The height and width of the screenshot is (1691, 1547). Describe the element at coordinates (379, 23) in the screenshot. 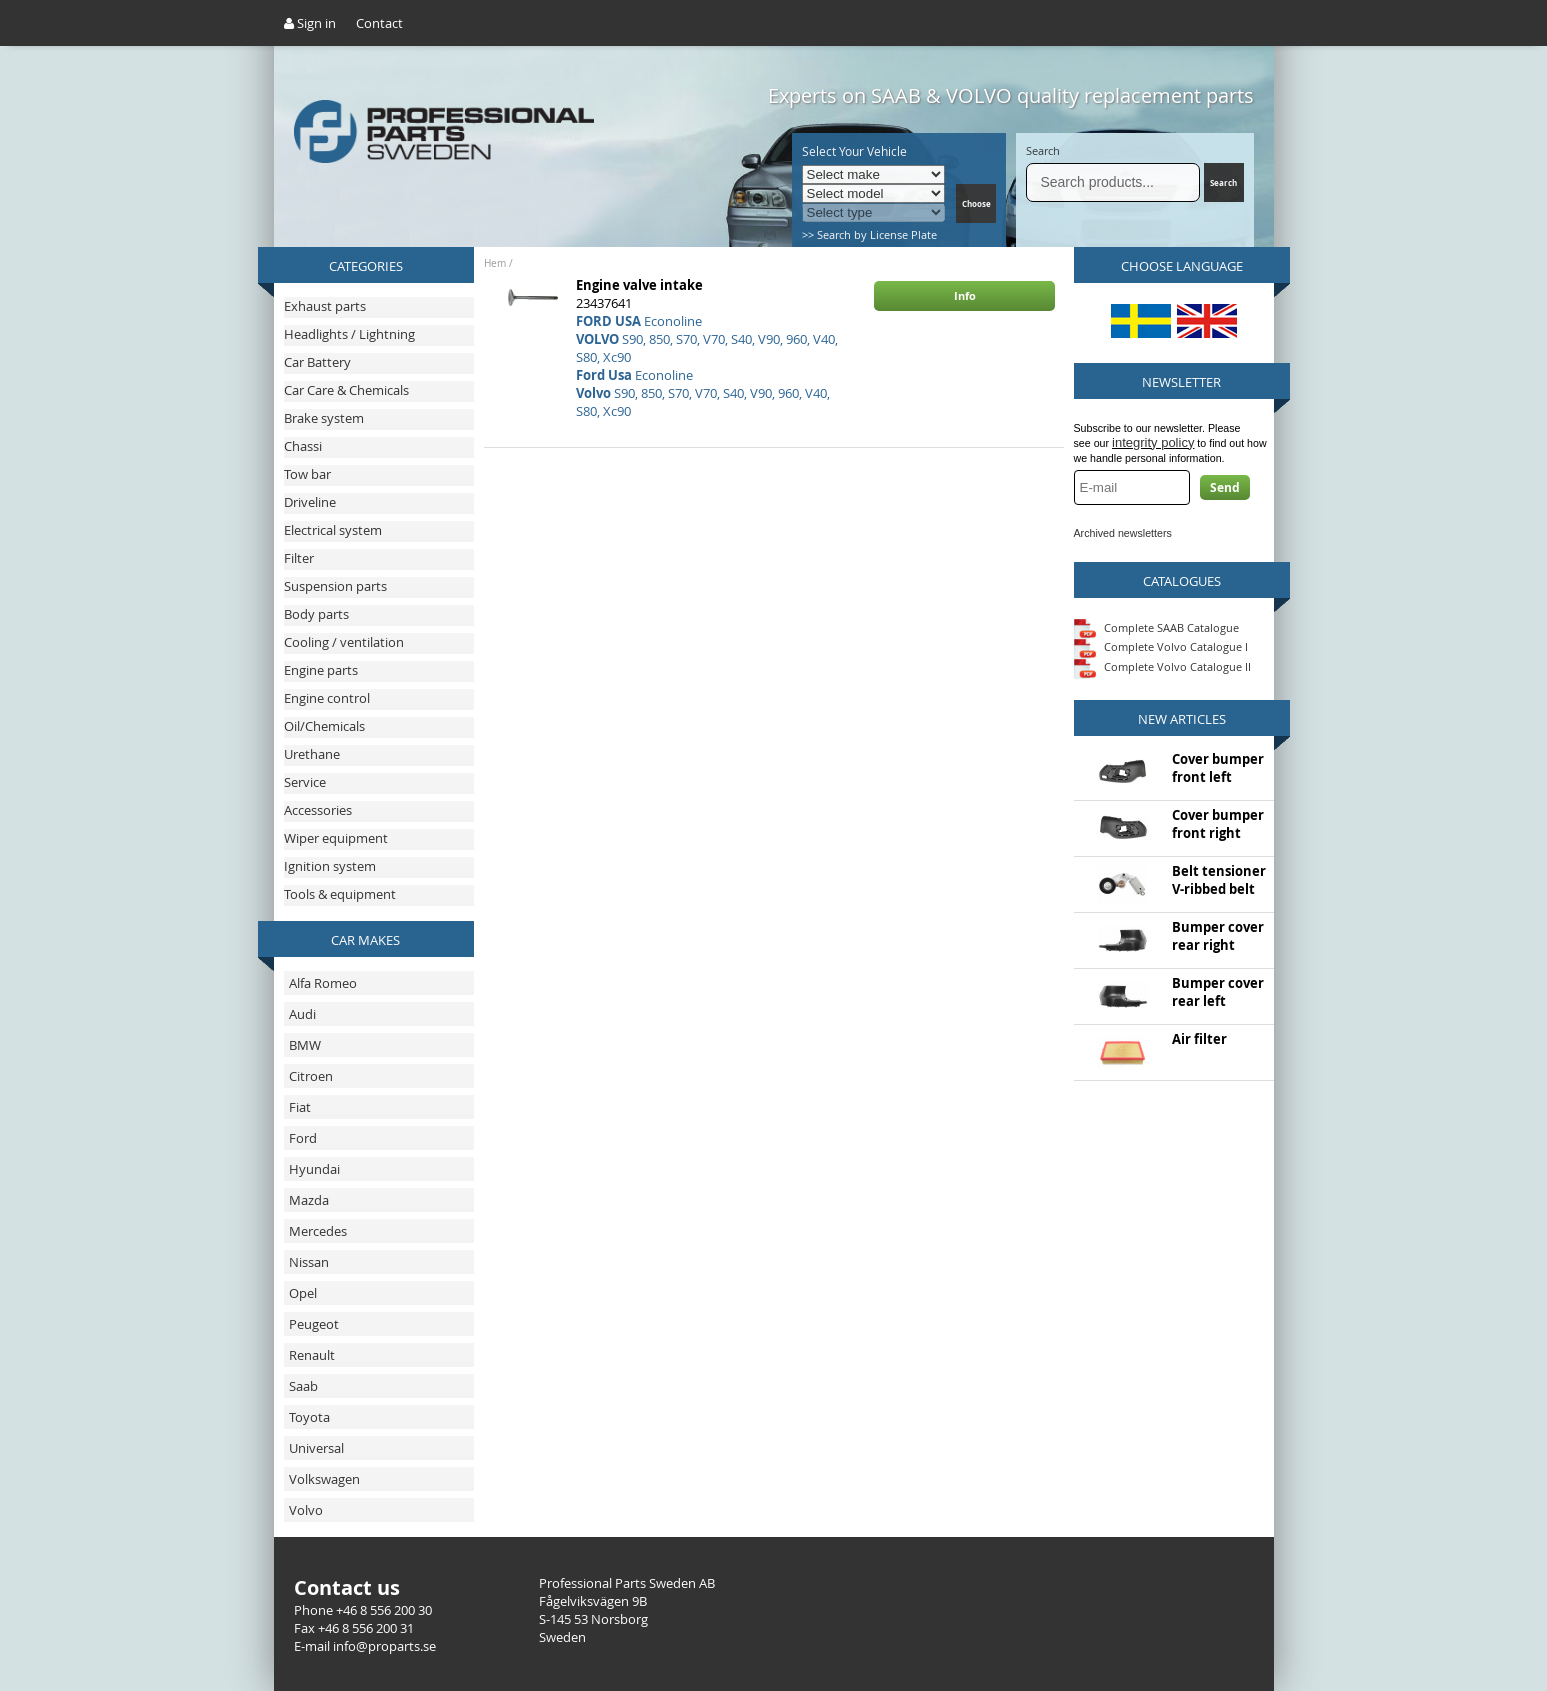

I see `Contact` at that location.